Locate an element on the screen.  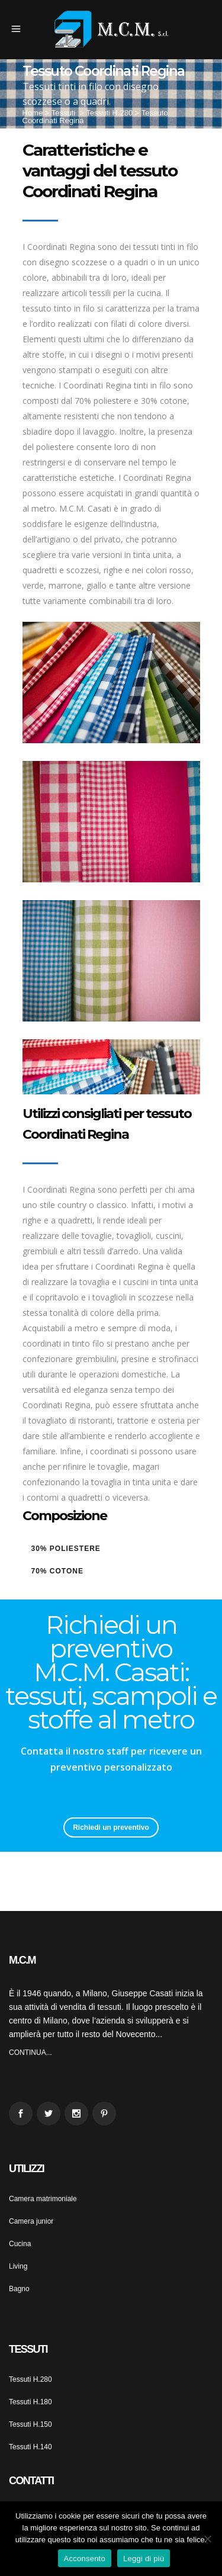
Richiedi un preventivo is located at coordinates (111, 1827).